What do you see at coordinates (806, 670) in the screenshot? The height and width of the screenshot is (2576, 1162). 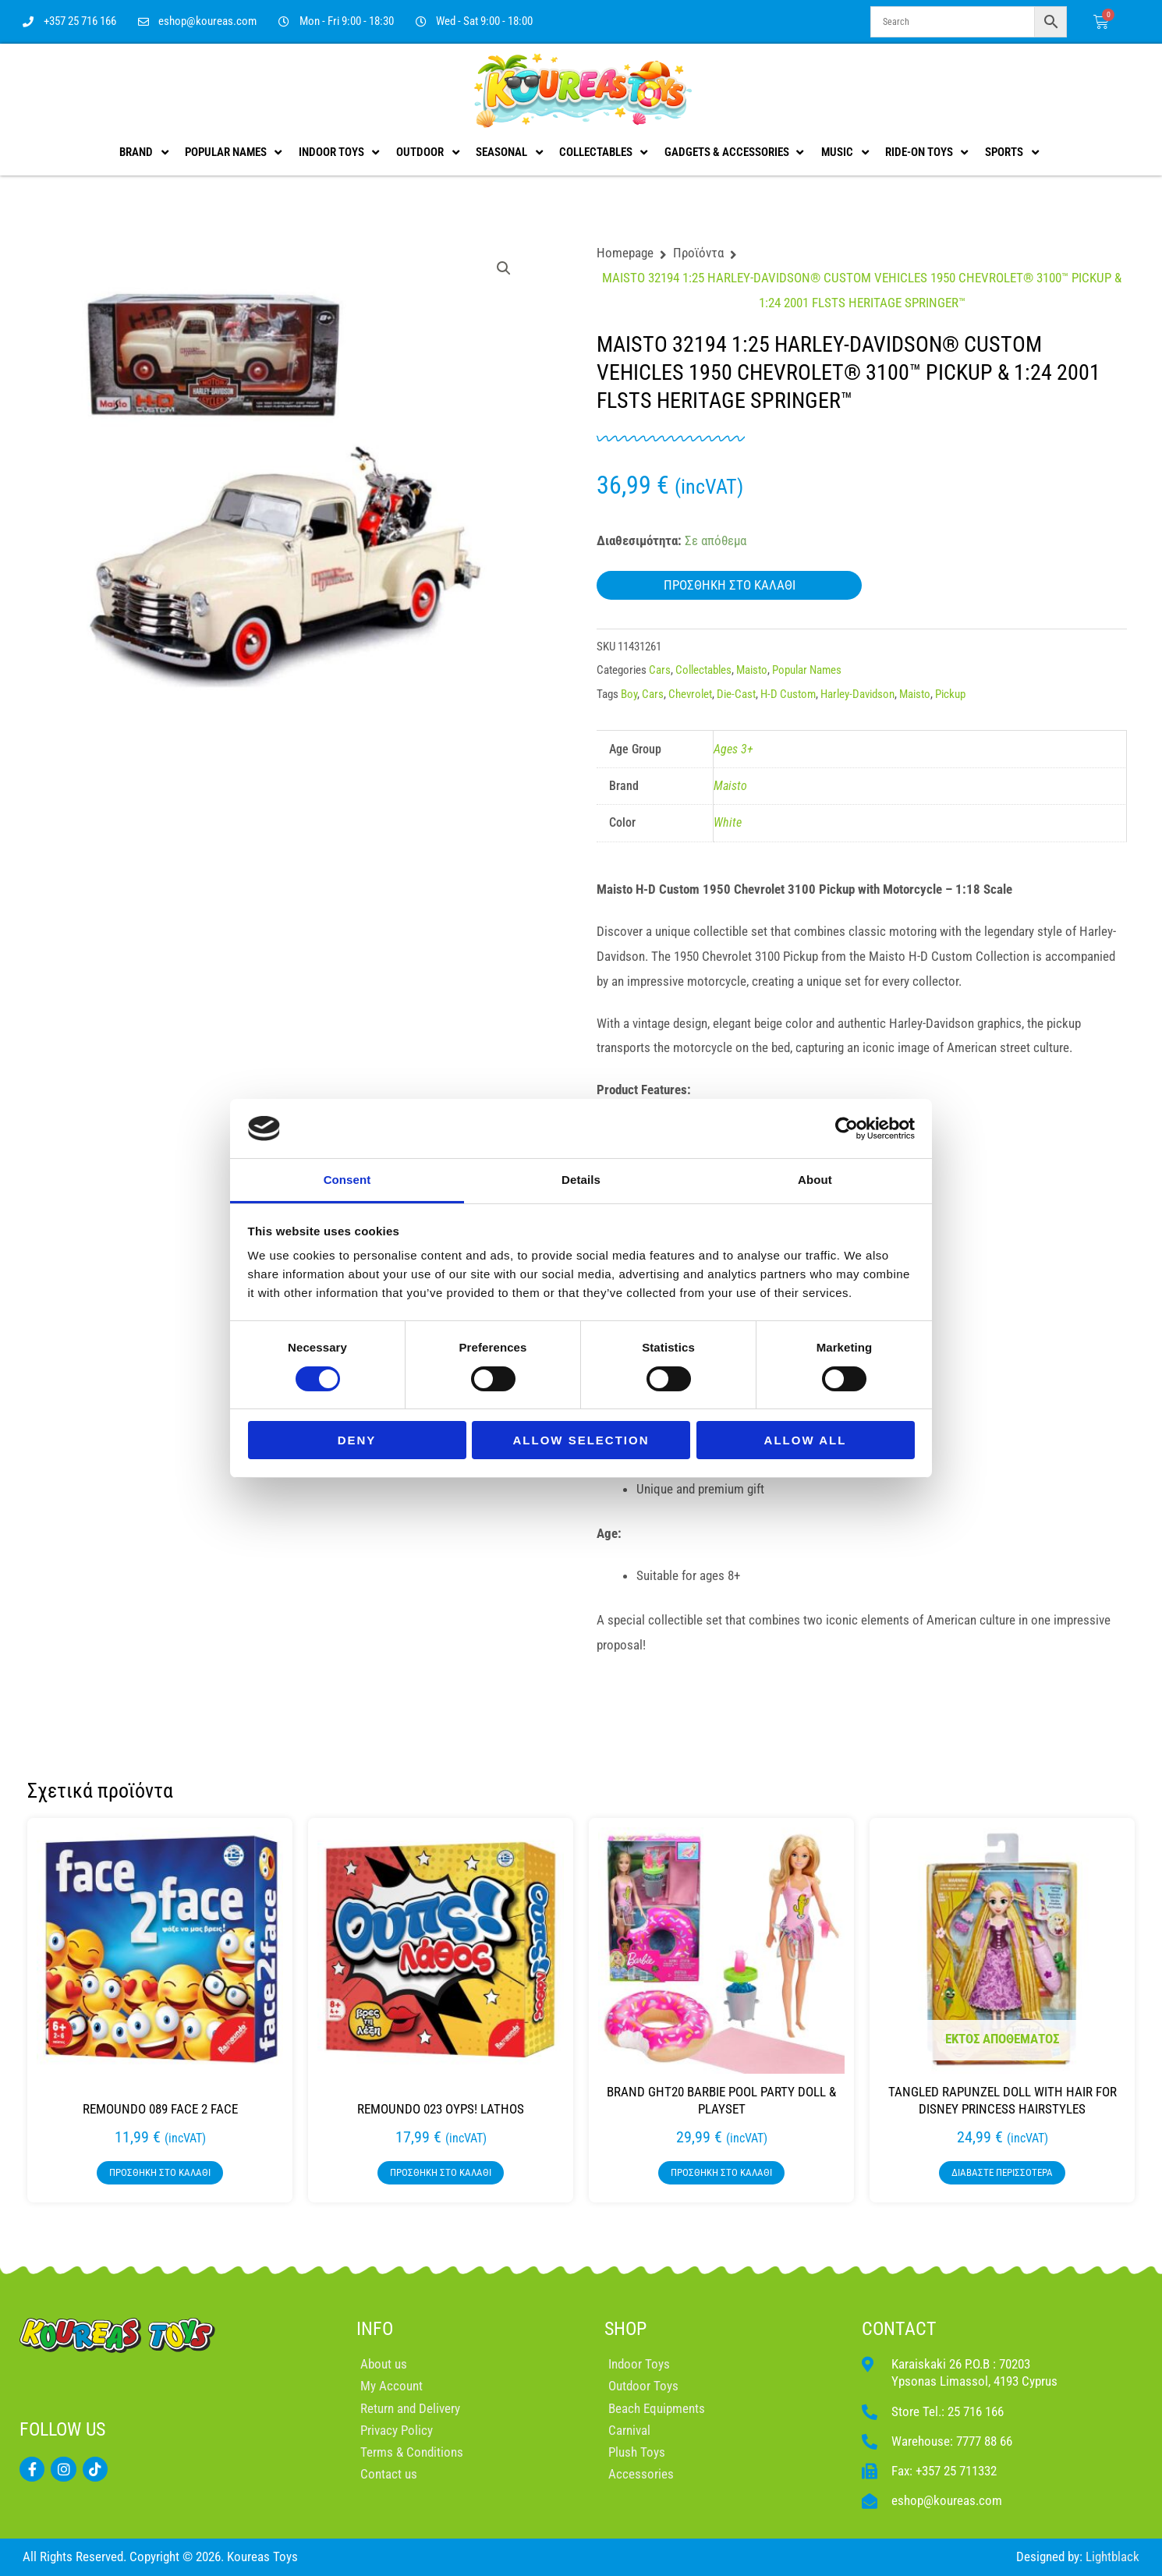 I see `Popular Names` at bounding box center [806, 670].